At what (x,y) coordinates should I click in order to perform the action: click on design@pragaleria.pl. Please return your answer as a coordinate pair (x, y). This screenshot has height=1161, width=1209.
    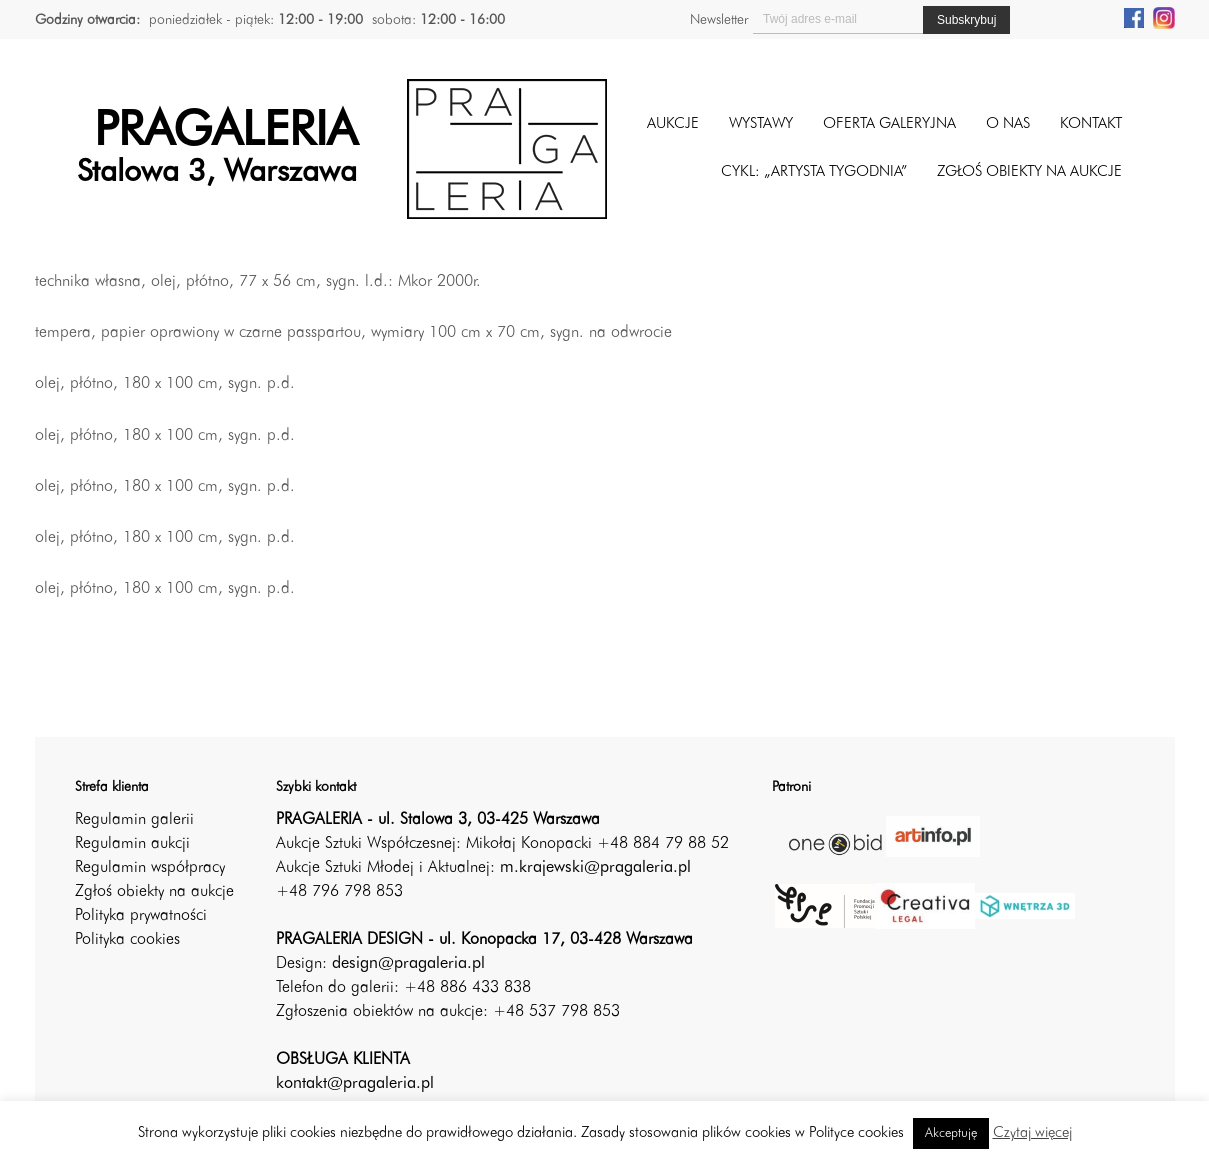
    Looking at the image, I should click on (408, 964).